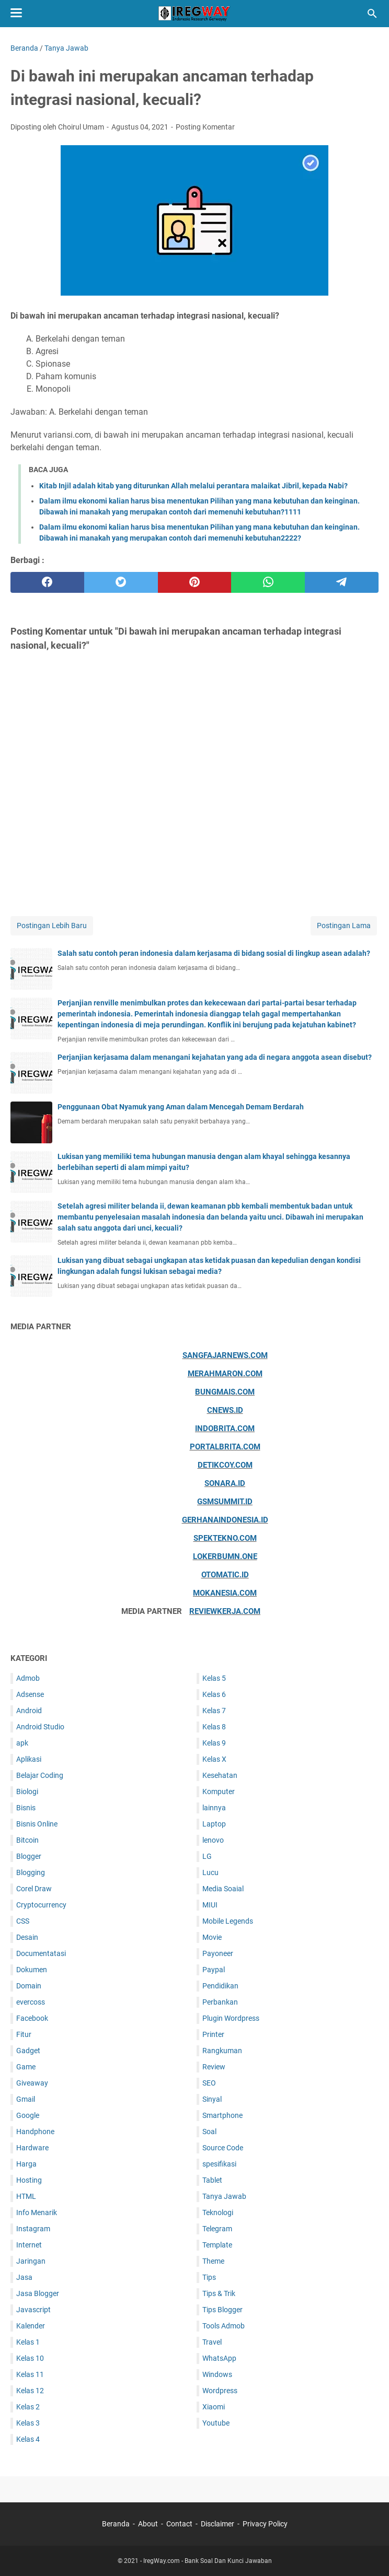 The width and height of the screenshot is (389, 2576). I want to click on About, so click(148, 2524).